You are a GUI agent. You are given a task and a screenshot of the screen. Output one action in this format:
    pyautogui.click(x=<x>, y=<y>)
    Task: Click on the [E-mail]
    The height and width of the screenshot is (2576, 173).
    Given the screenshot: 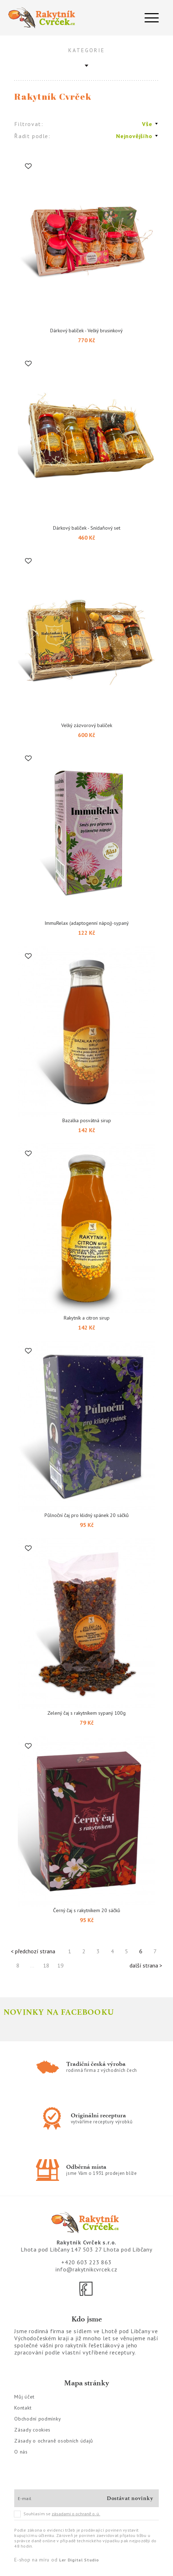 What is the action you would take?
    pyautogui.click(x=57, y=2498)
    